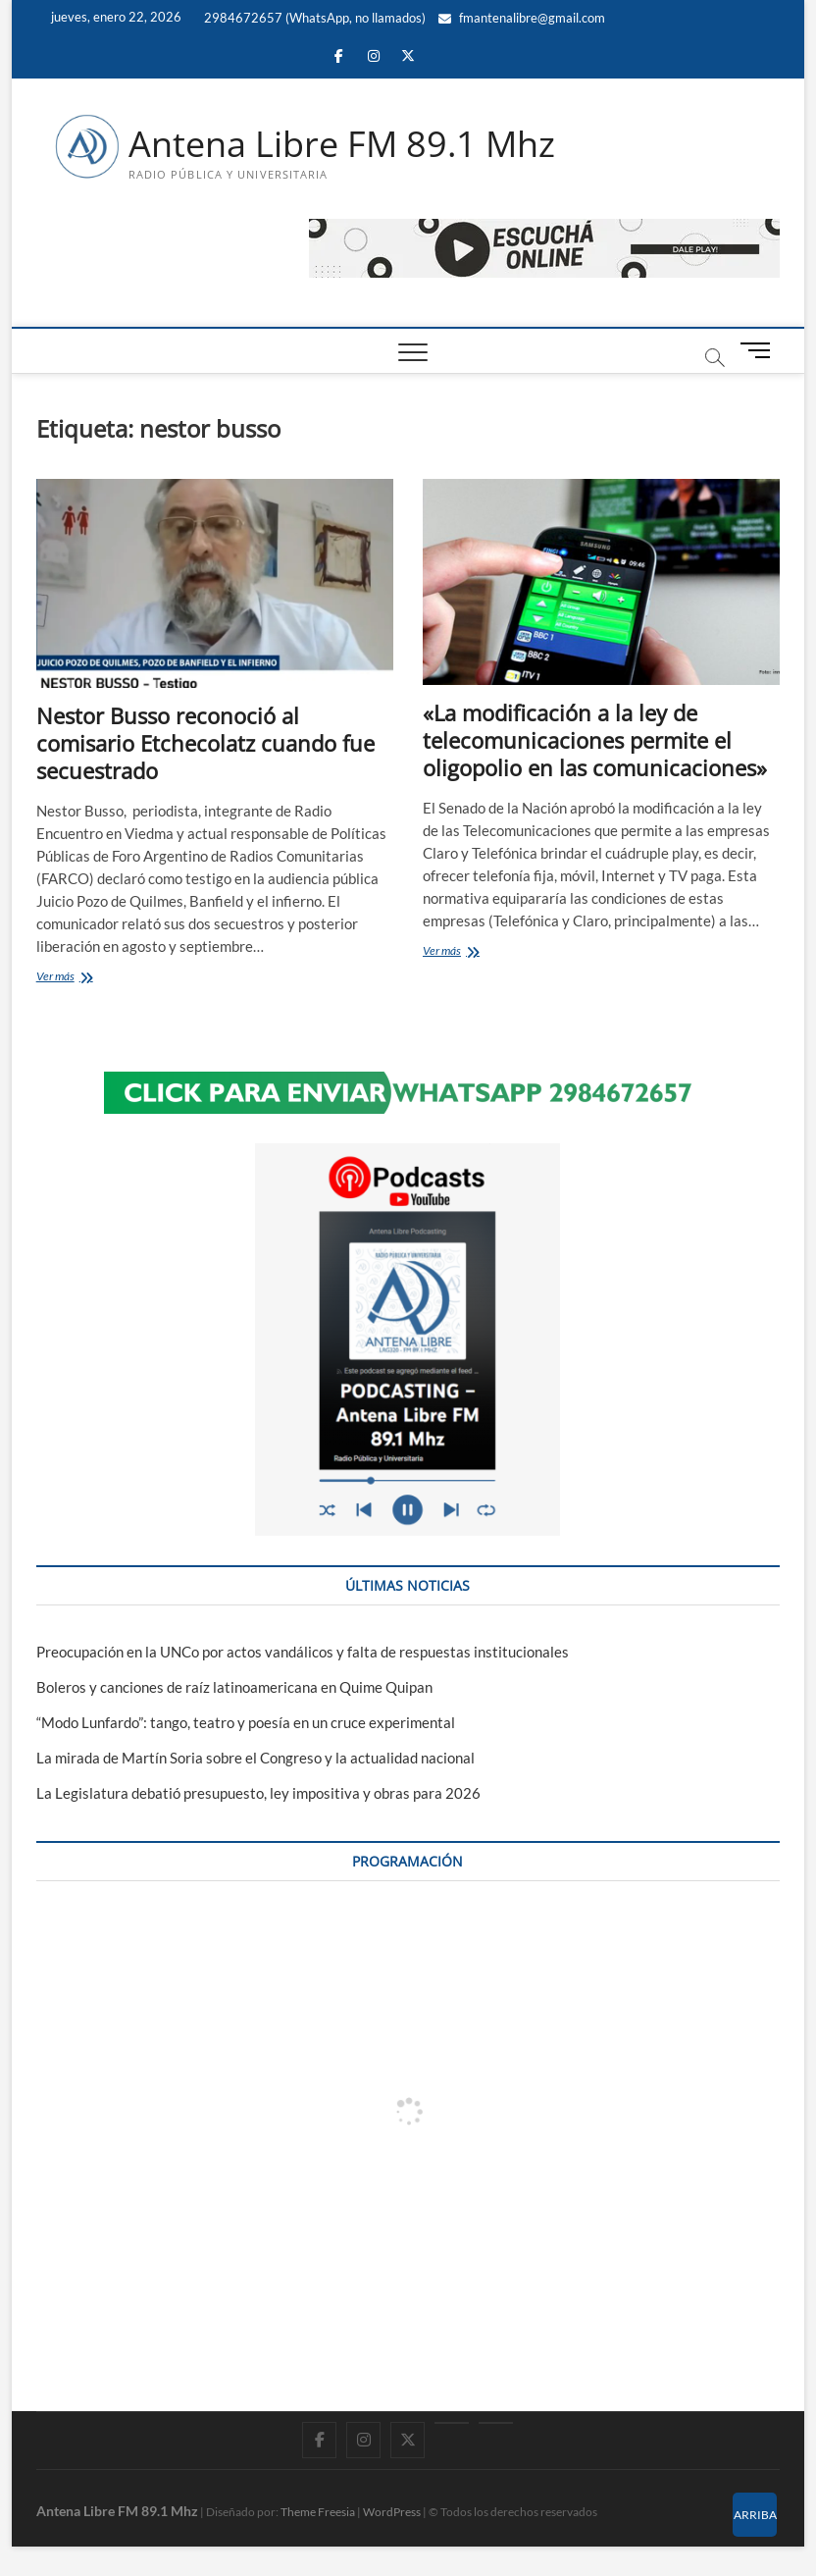  Describe the element at coordinates (83, 978) in the screenshot. I see `Ver más` at that location.